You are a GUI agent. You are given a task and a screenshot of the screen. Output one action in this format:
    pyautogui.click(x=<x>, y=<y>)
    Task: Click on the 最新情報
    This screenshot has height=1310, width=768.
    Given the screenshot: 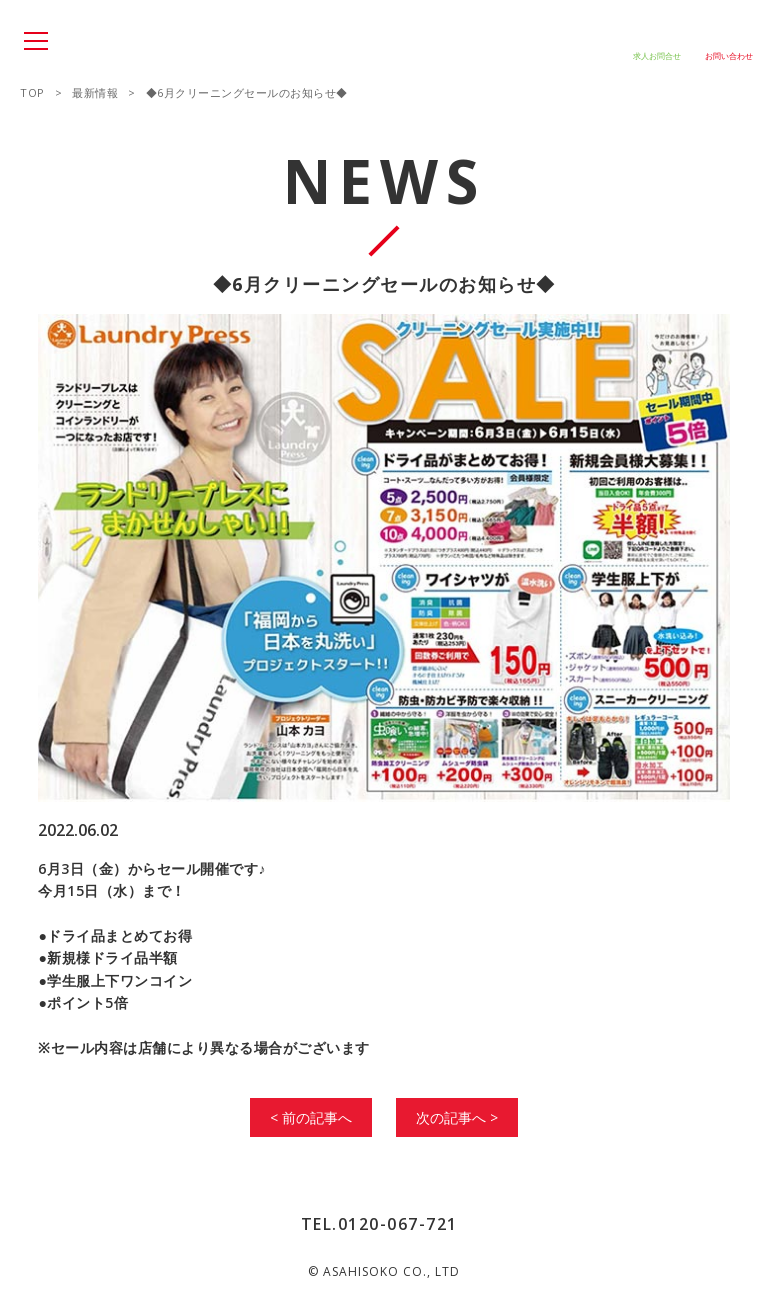 What is the action you would take?
    pyautogui.click(x=95, y=92)
    